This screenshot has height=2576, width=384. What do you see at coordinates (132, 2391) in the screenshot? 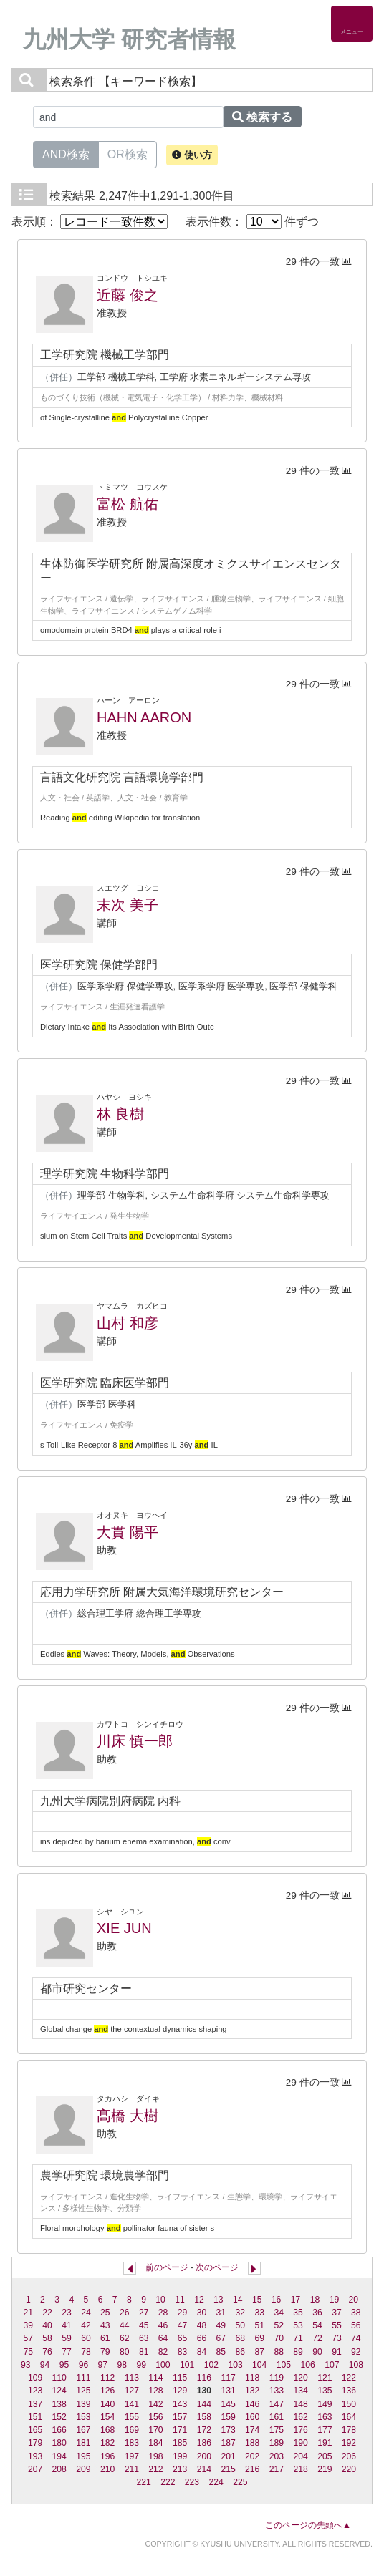
I see `127` at bounding box center [132, 2391].